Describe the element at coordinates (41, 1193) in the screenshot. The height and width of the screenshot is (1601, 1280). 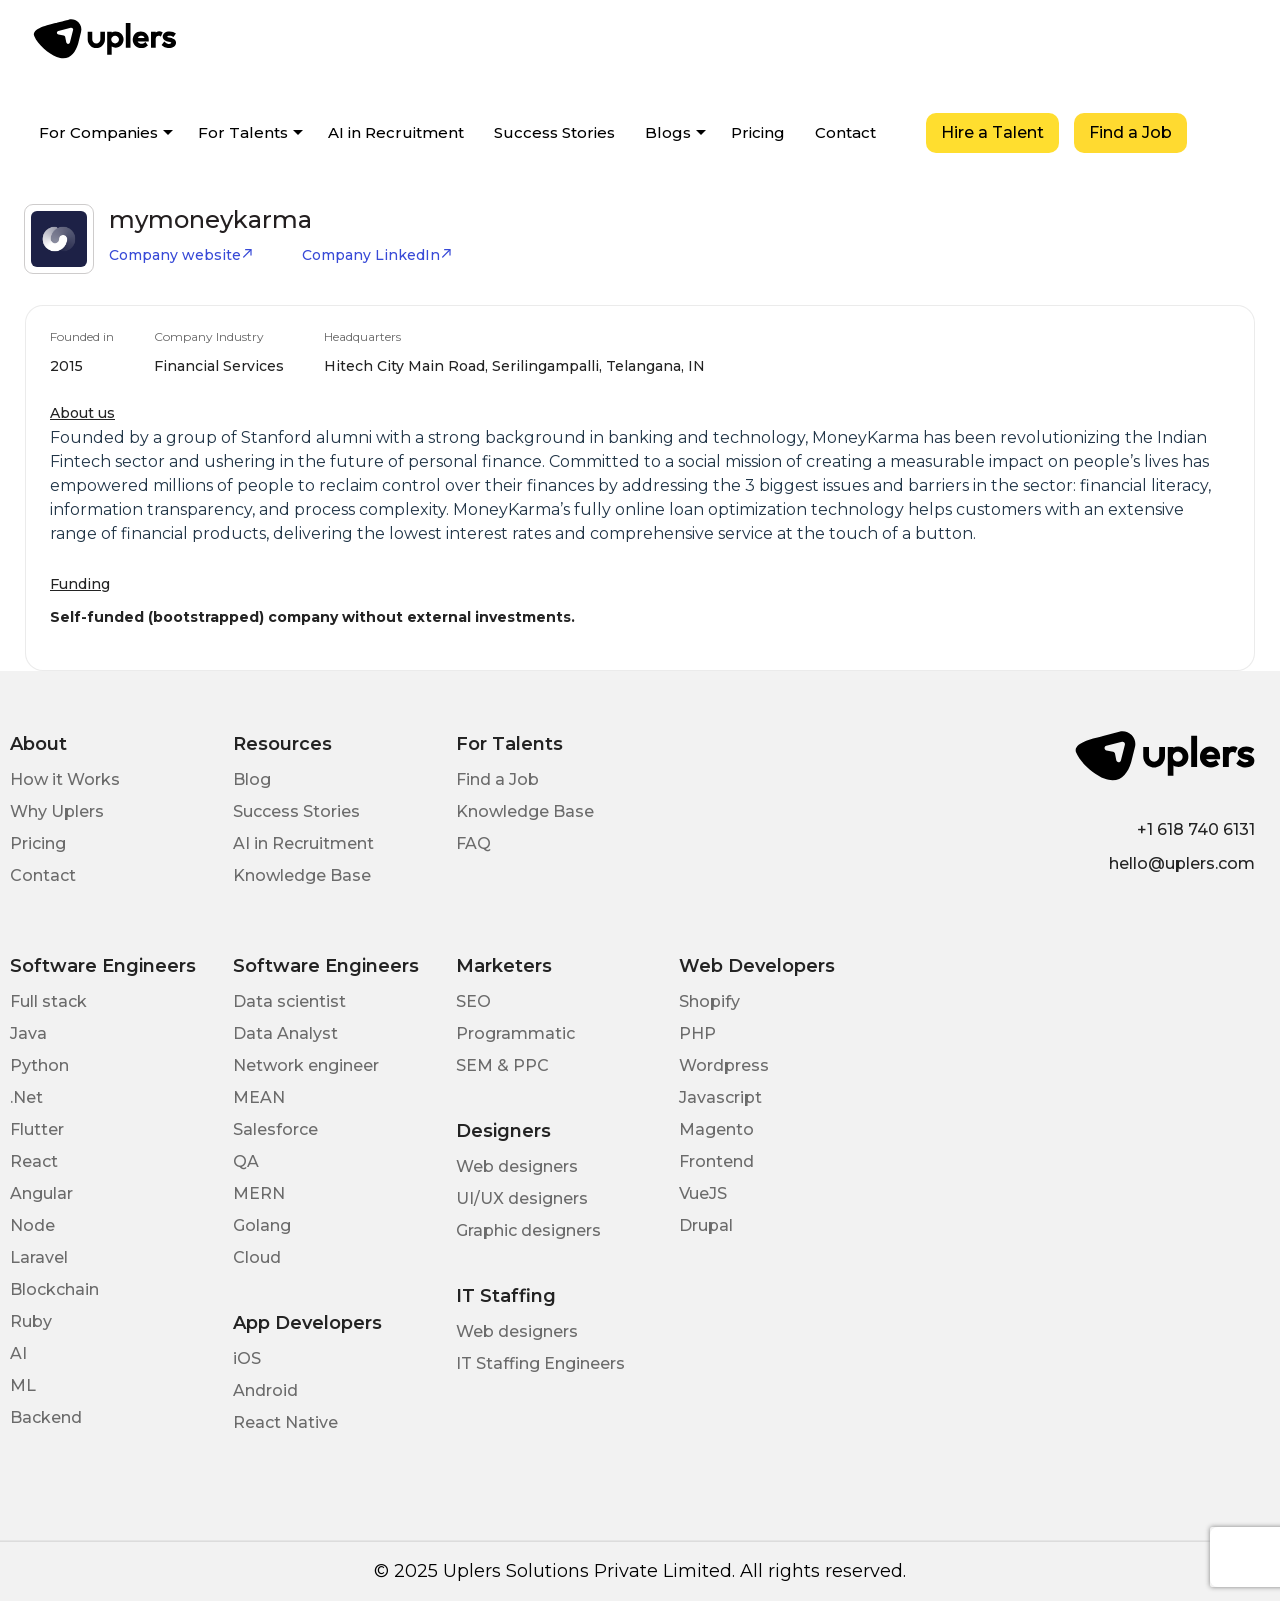
I see `Angular` at that location.